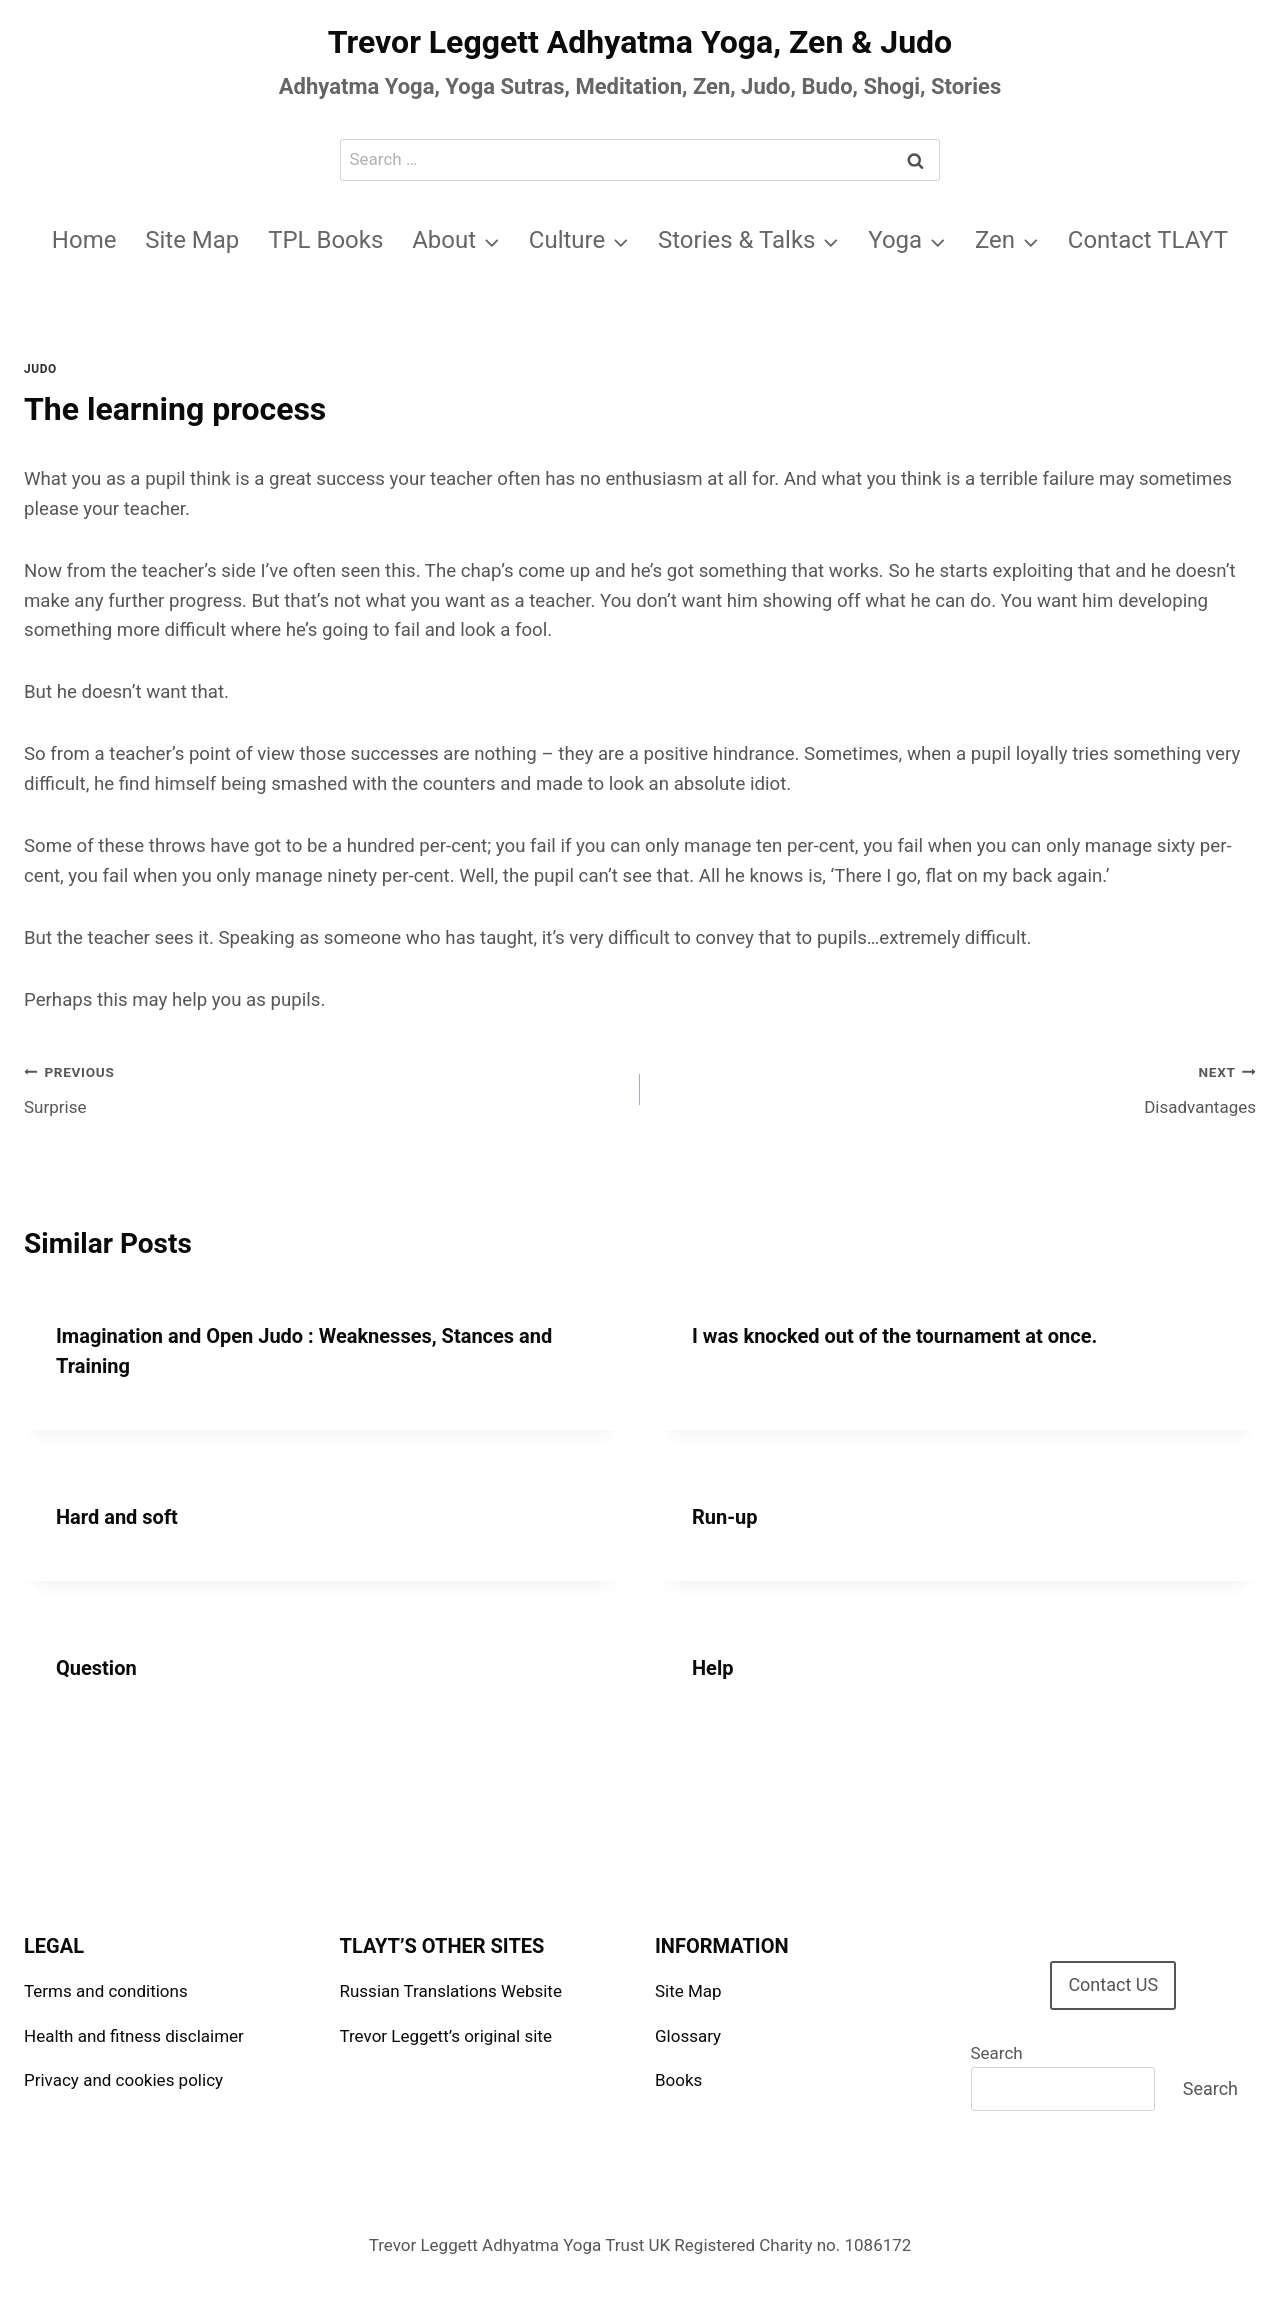 The image size is (1280, 2306). I want to click on Disadvantages, so click(956, 1087).